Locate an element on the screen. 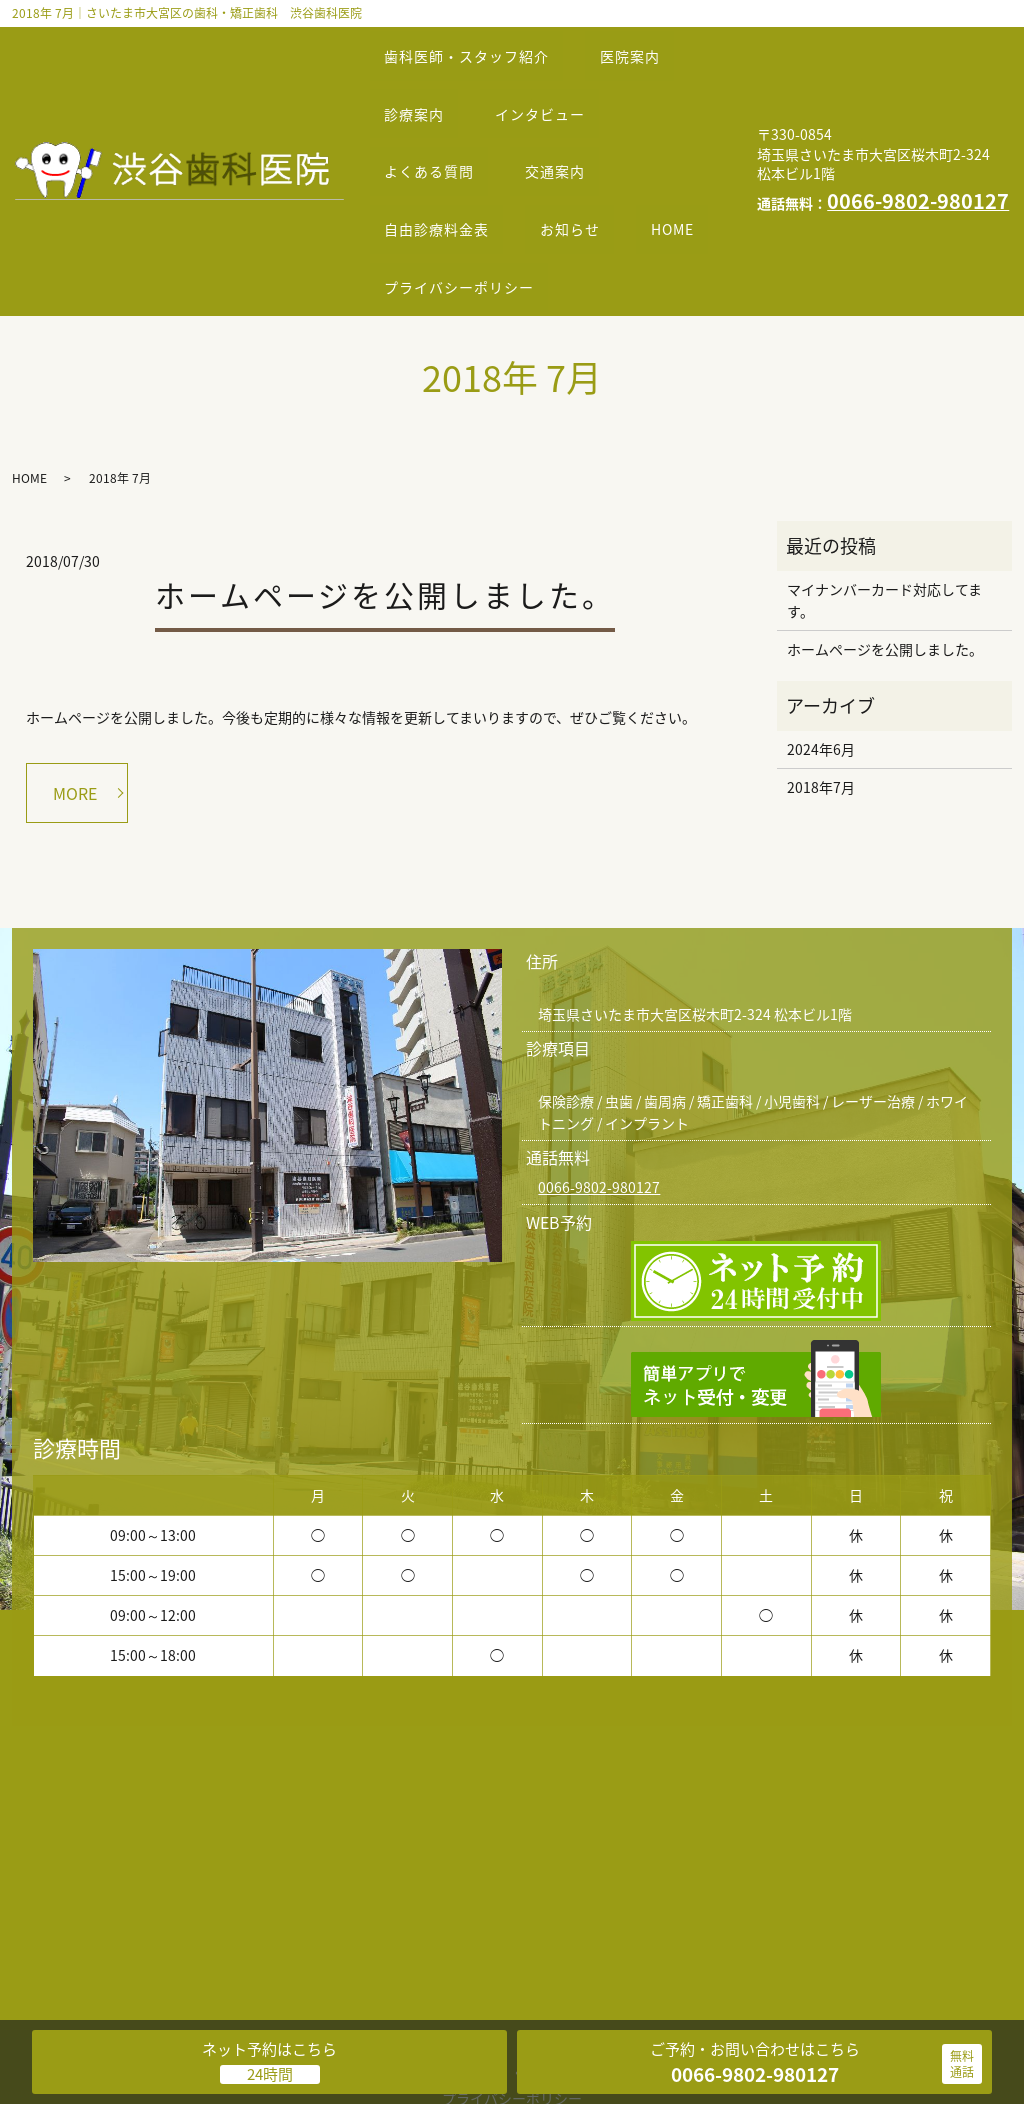  医院案内 is located at coordinates (650, 45).